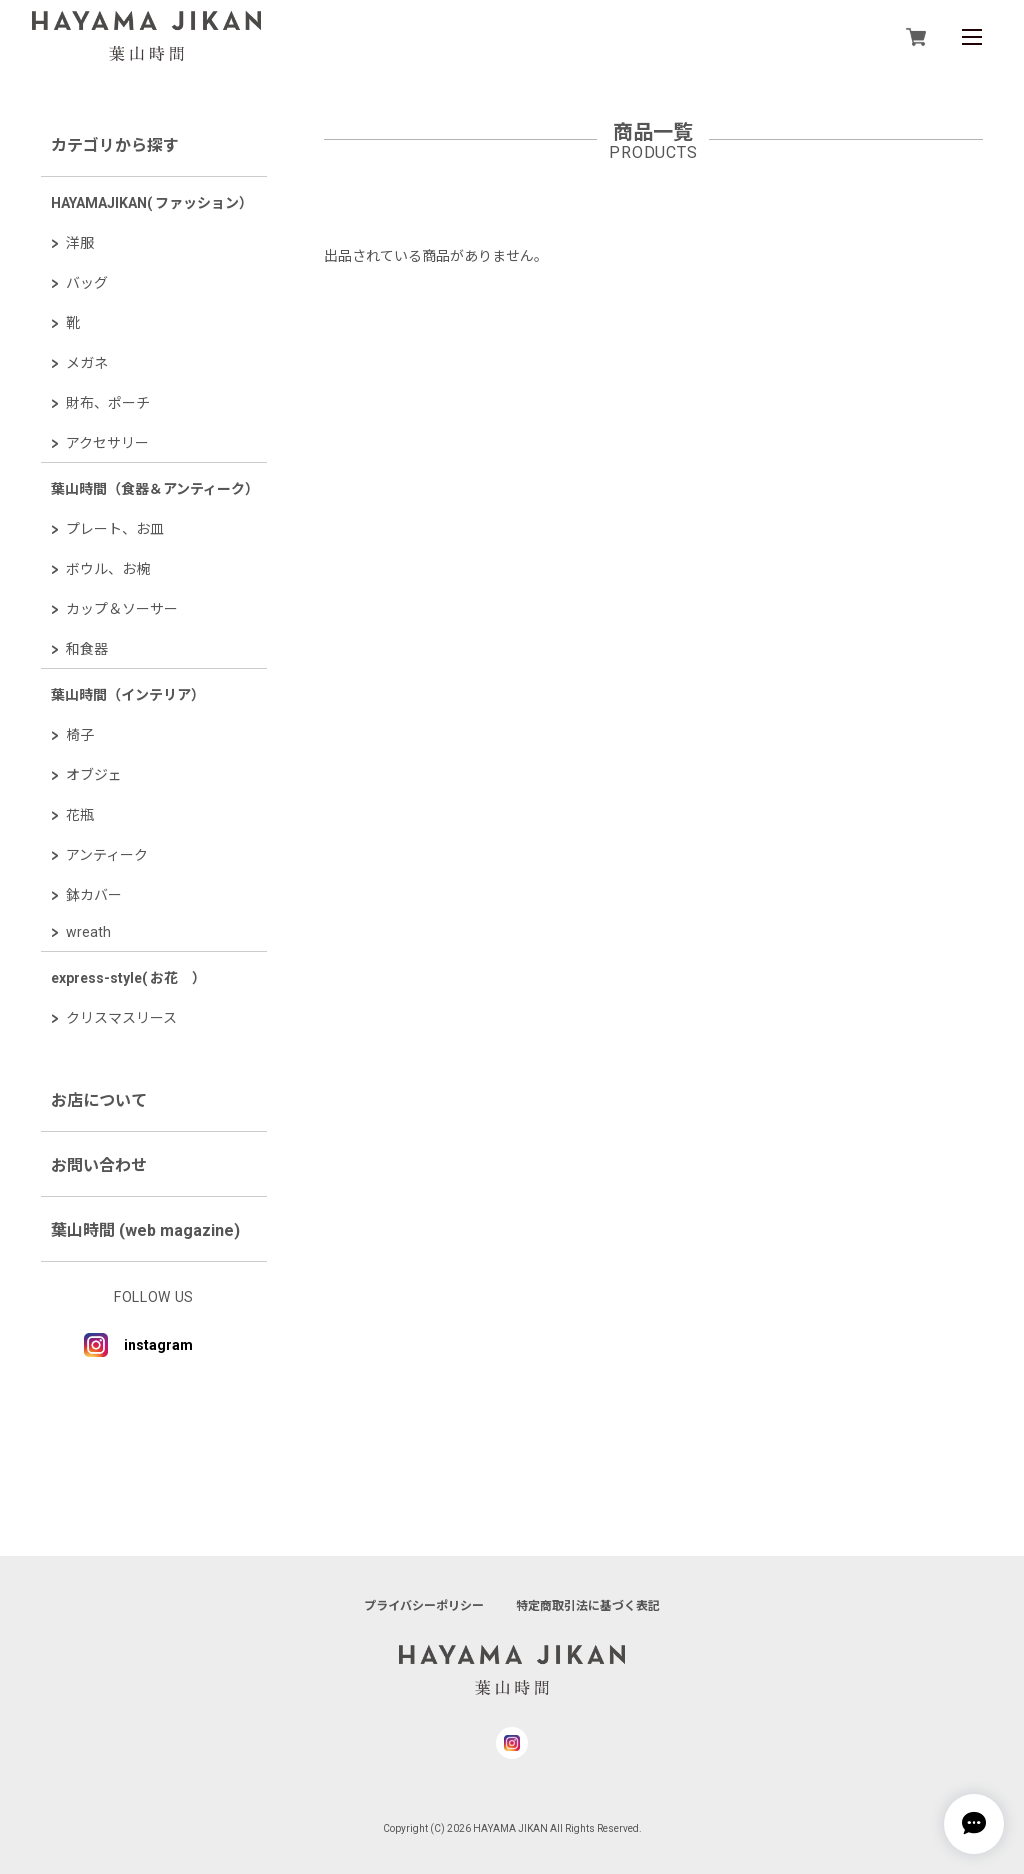 This screenshot has width=1024, height=1874. I want to click on 特定商取引法に基づく表記, so click(588, 1606).